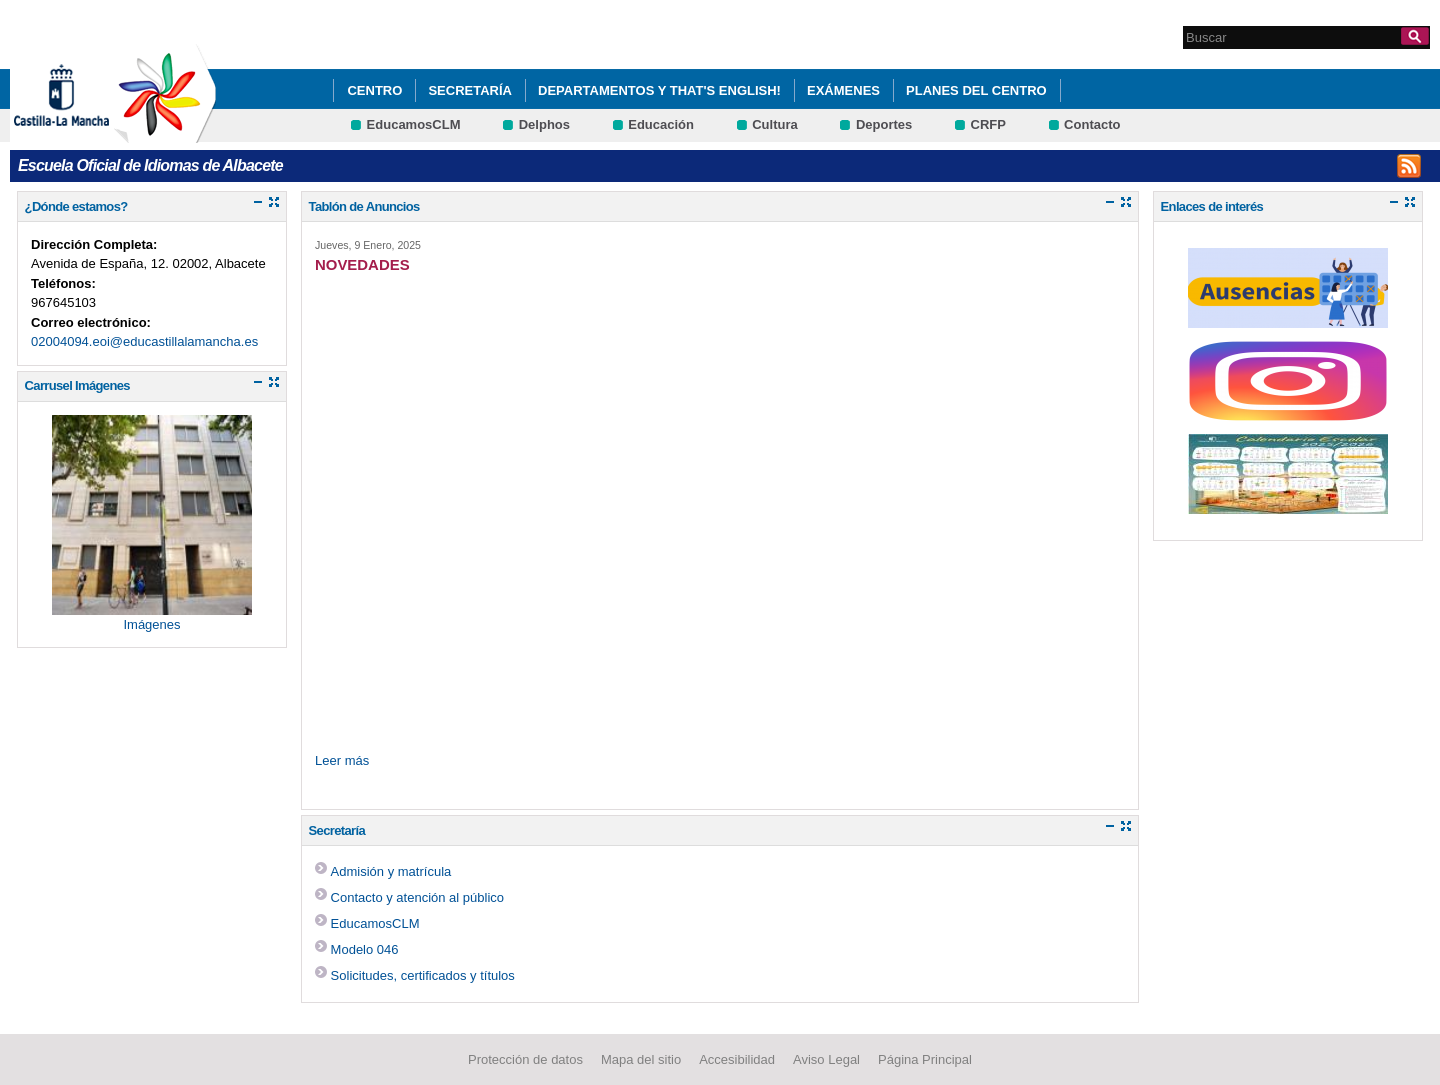 Image resolution: width=1440 pixels, height=1085 pixels. Describe the element at coordinates (470, 90) in the screenshot. I see `Secretaría` at that location.